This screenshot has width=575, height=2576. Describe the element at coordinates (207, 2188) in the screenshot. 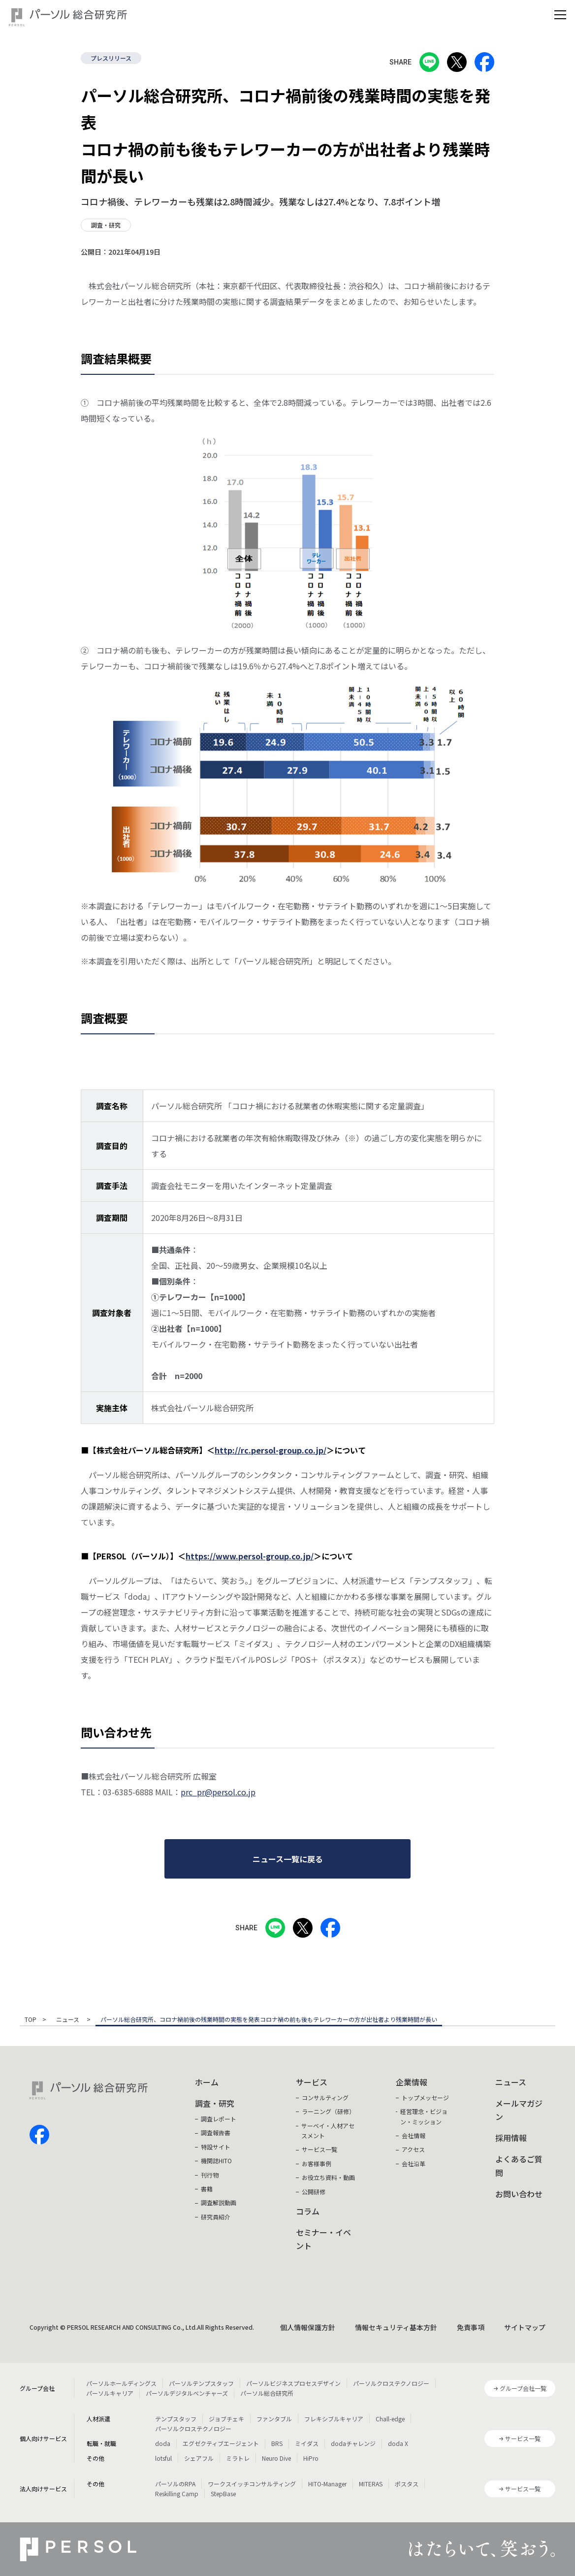

I see `書籍` at that location.